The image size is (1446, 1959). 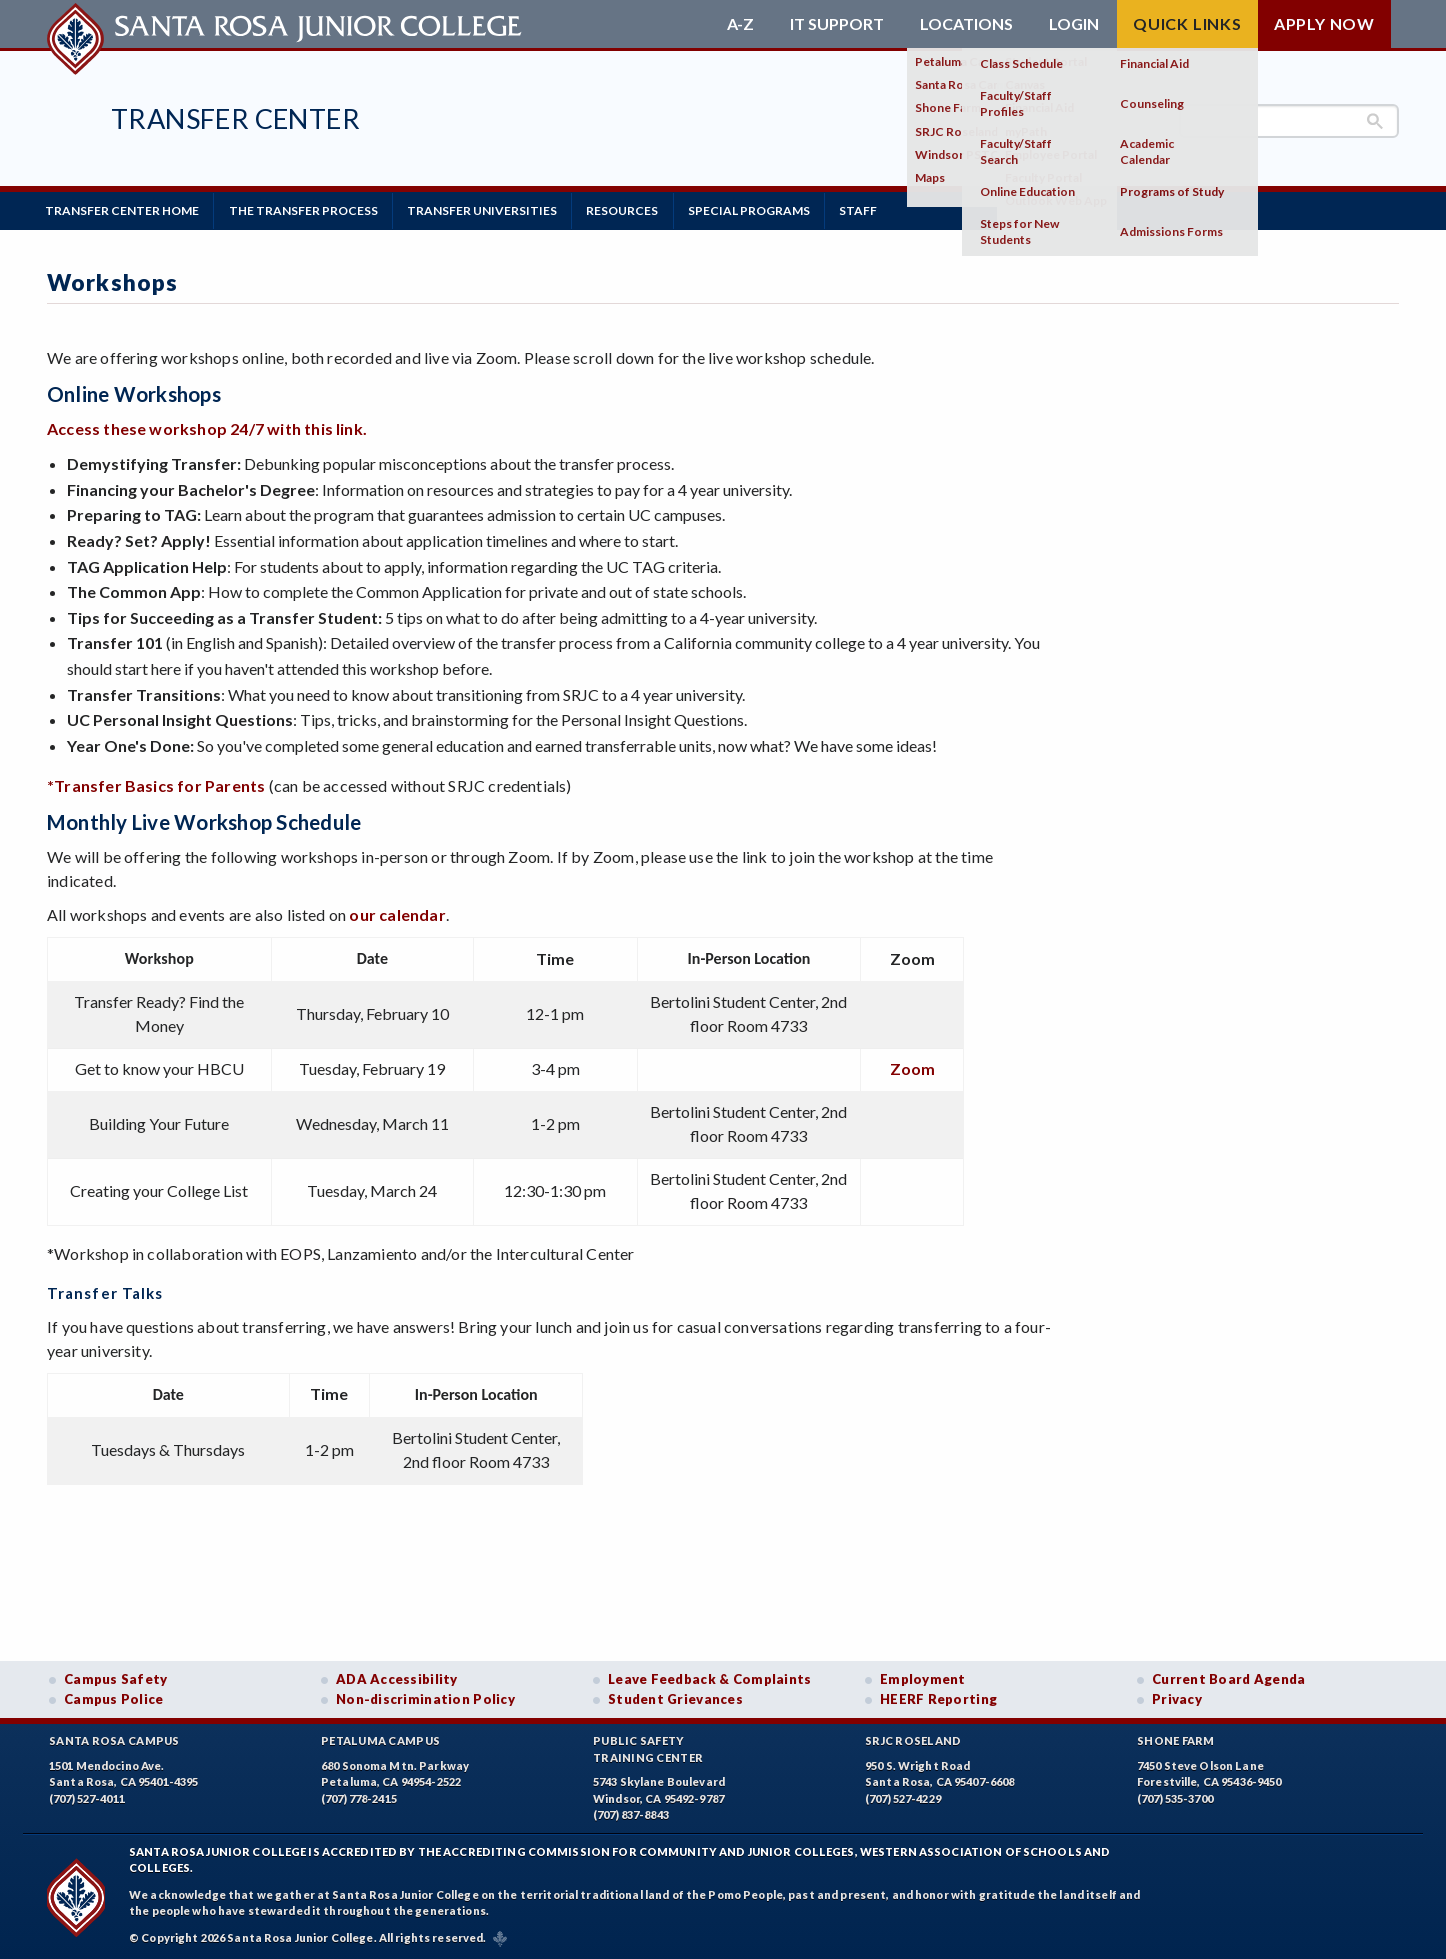 What do you see at coordinates (116, 1678) in the screenshot?
I see `Campus Safety` at bounding box center [116, 1678].